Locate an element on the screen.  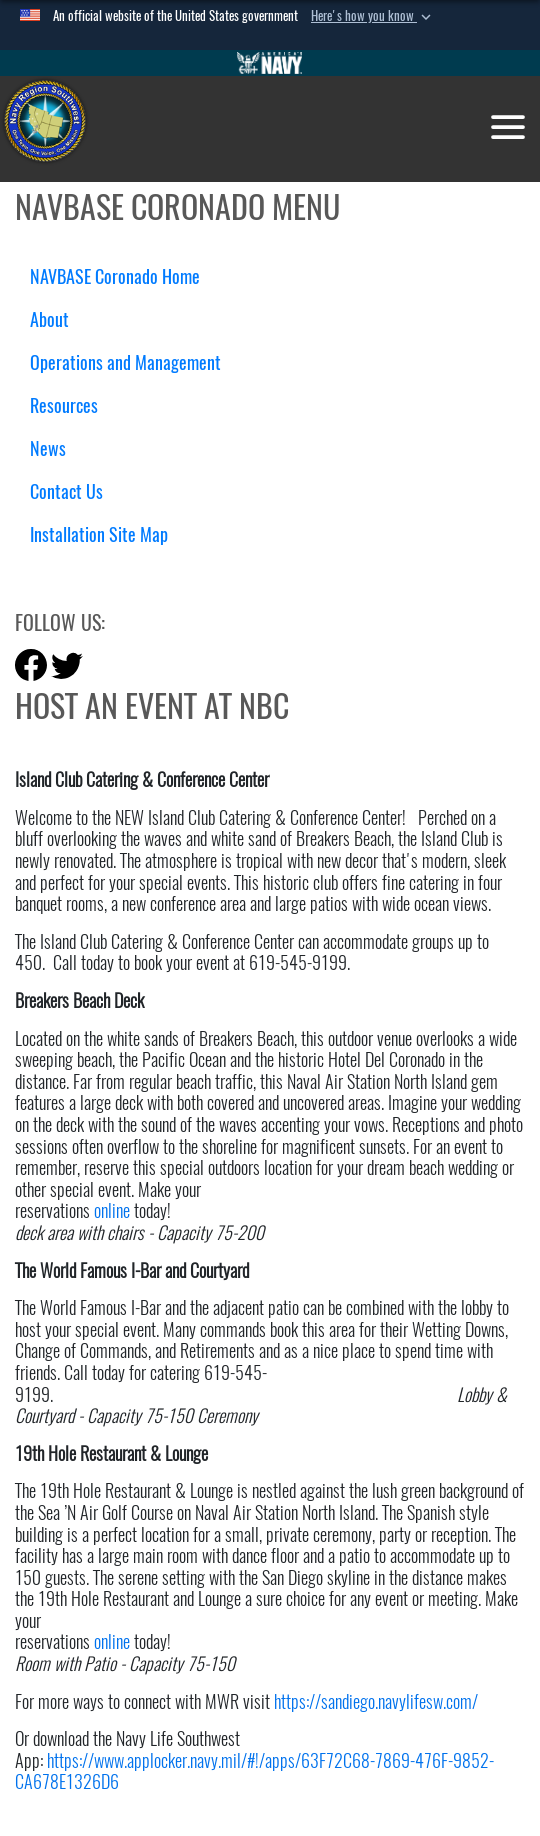
News is located at coordinates (48, 448).